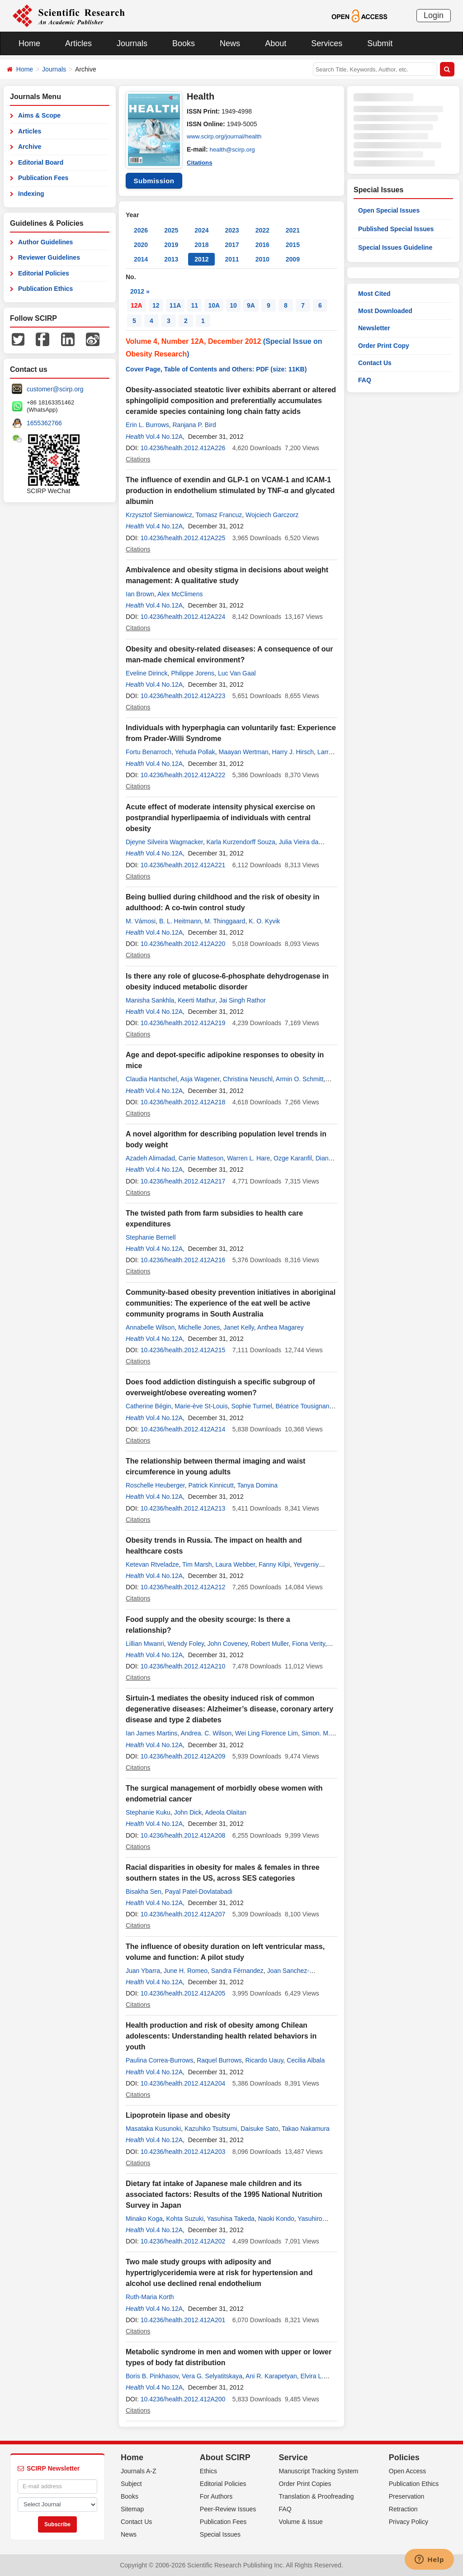 This screenshot has height=2576, width=463. I want to click on Books, so click(183, 43).